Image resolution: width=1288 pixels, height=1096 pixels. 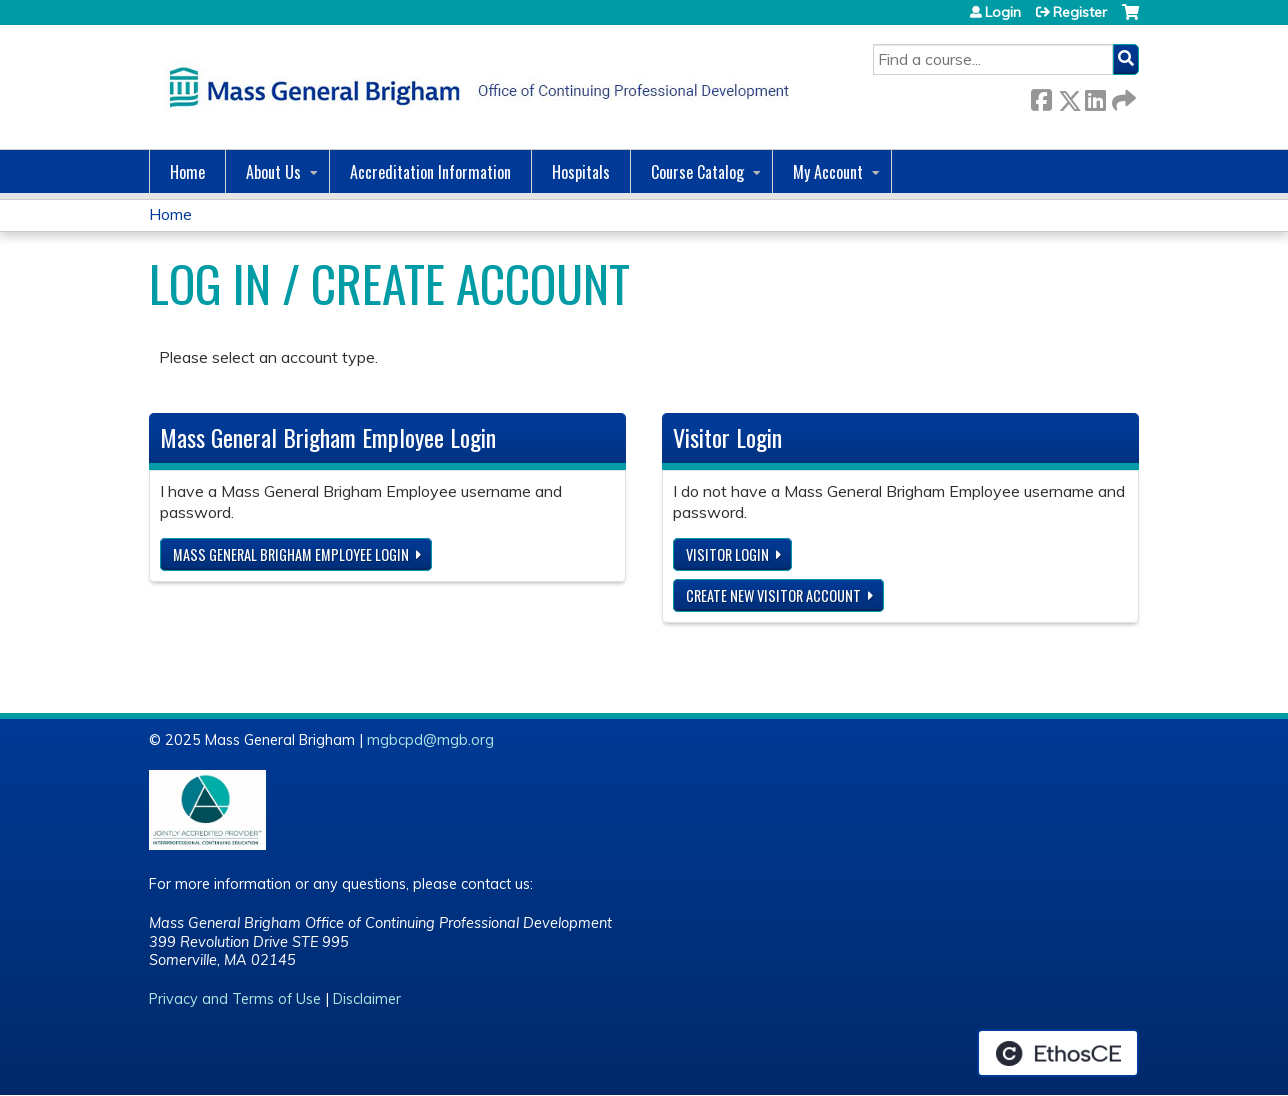 I want to click on Visitor login, so click(x=727, y=554).